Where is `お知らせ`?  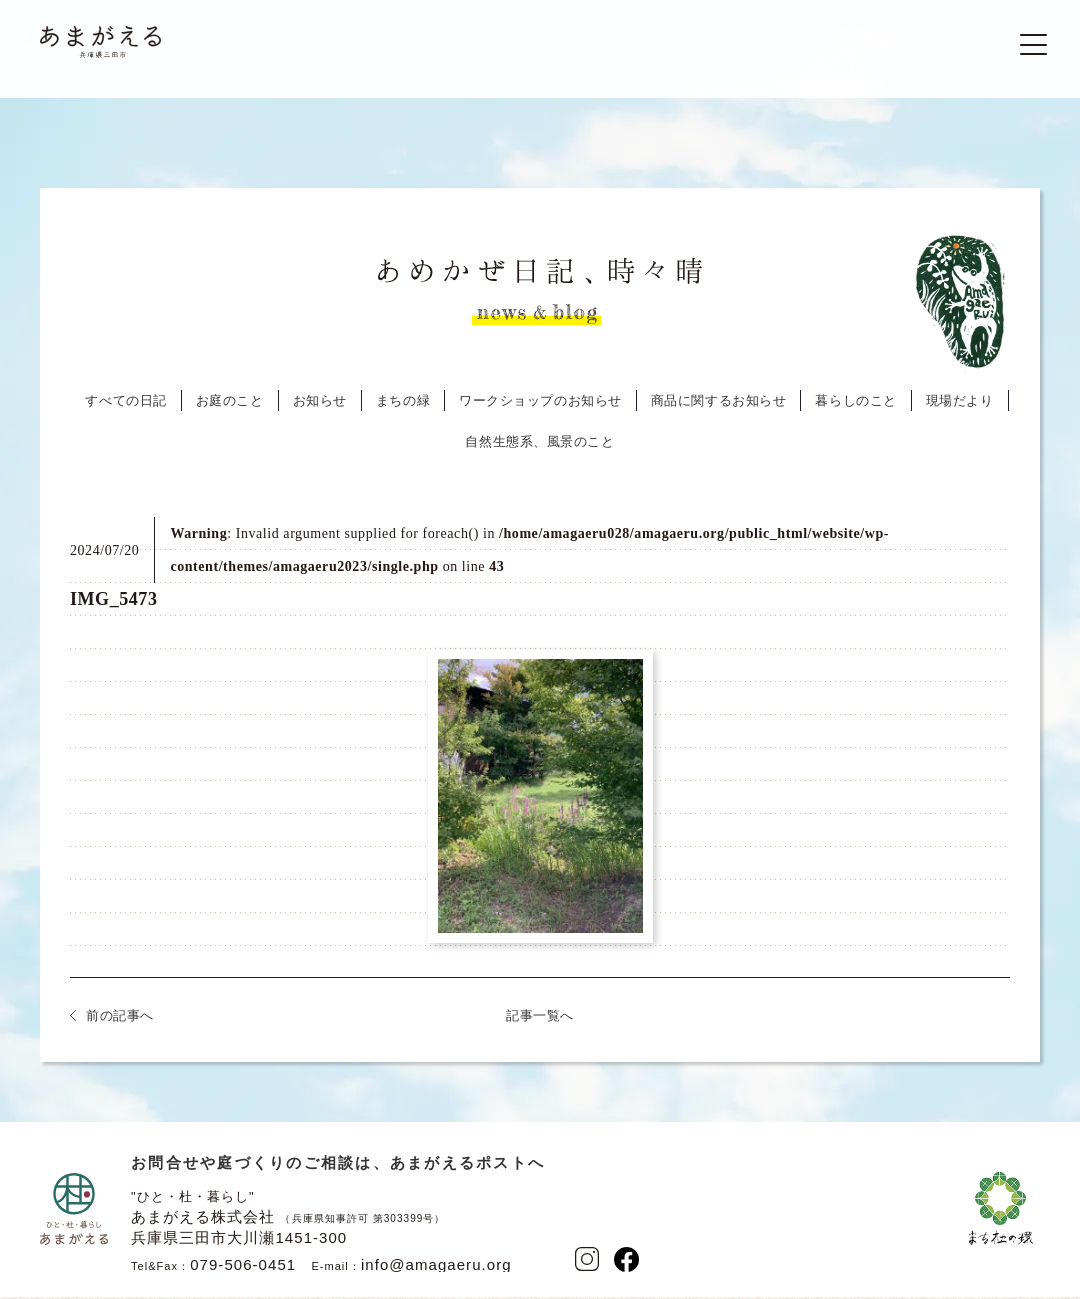
お知らせ is located at coordinates (320, 406).